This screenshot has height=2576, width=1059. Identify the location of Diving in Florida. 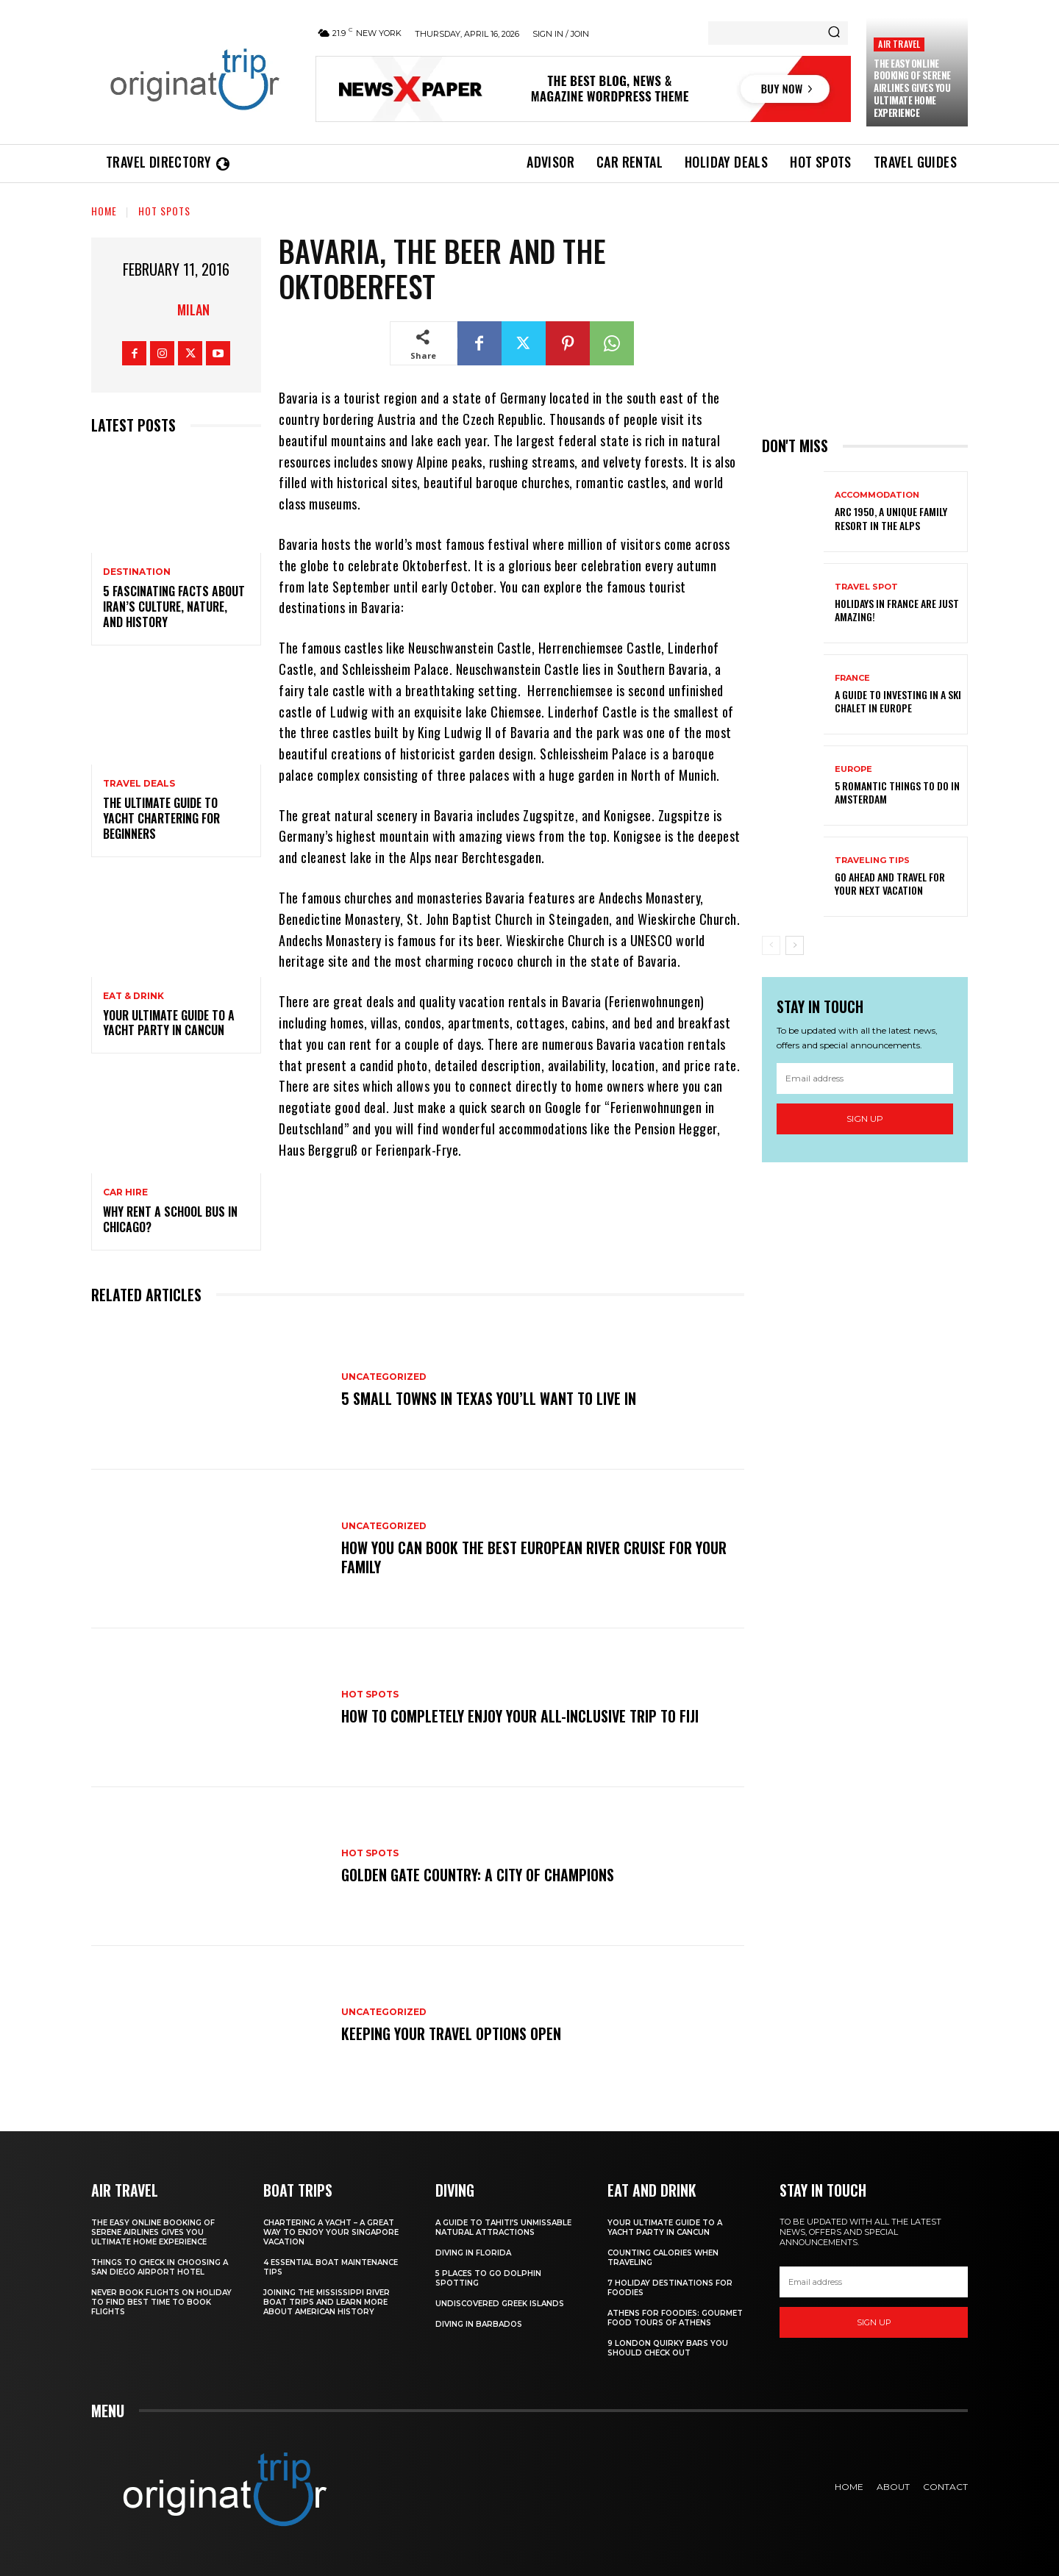
(473, 2253).